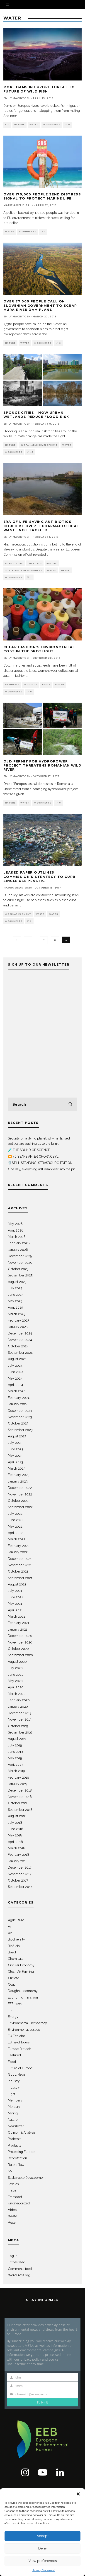  Describe the element at coordinates (16, 2165) in the screenshot. I see `Rule of law` at that location.